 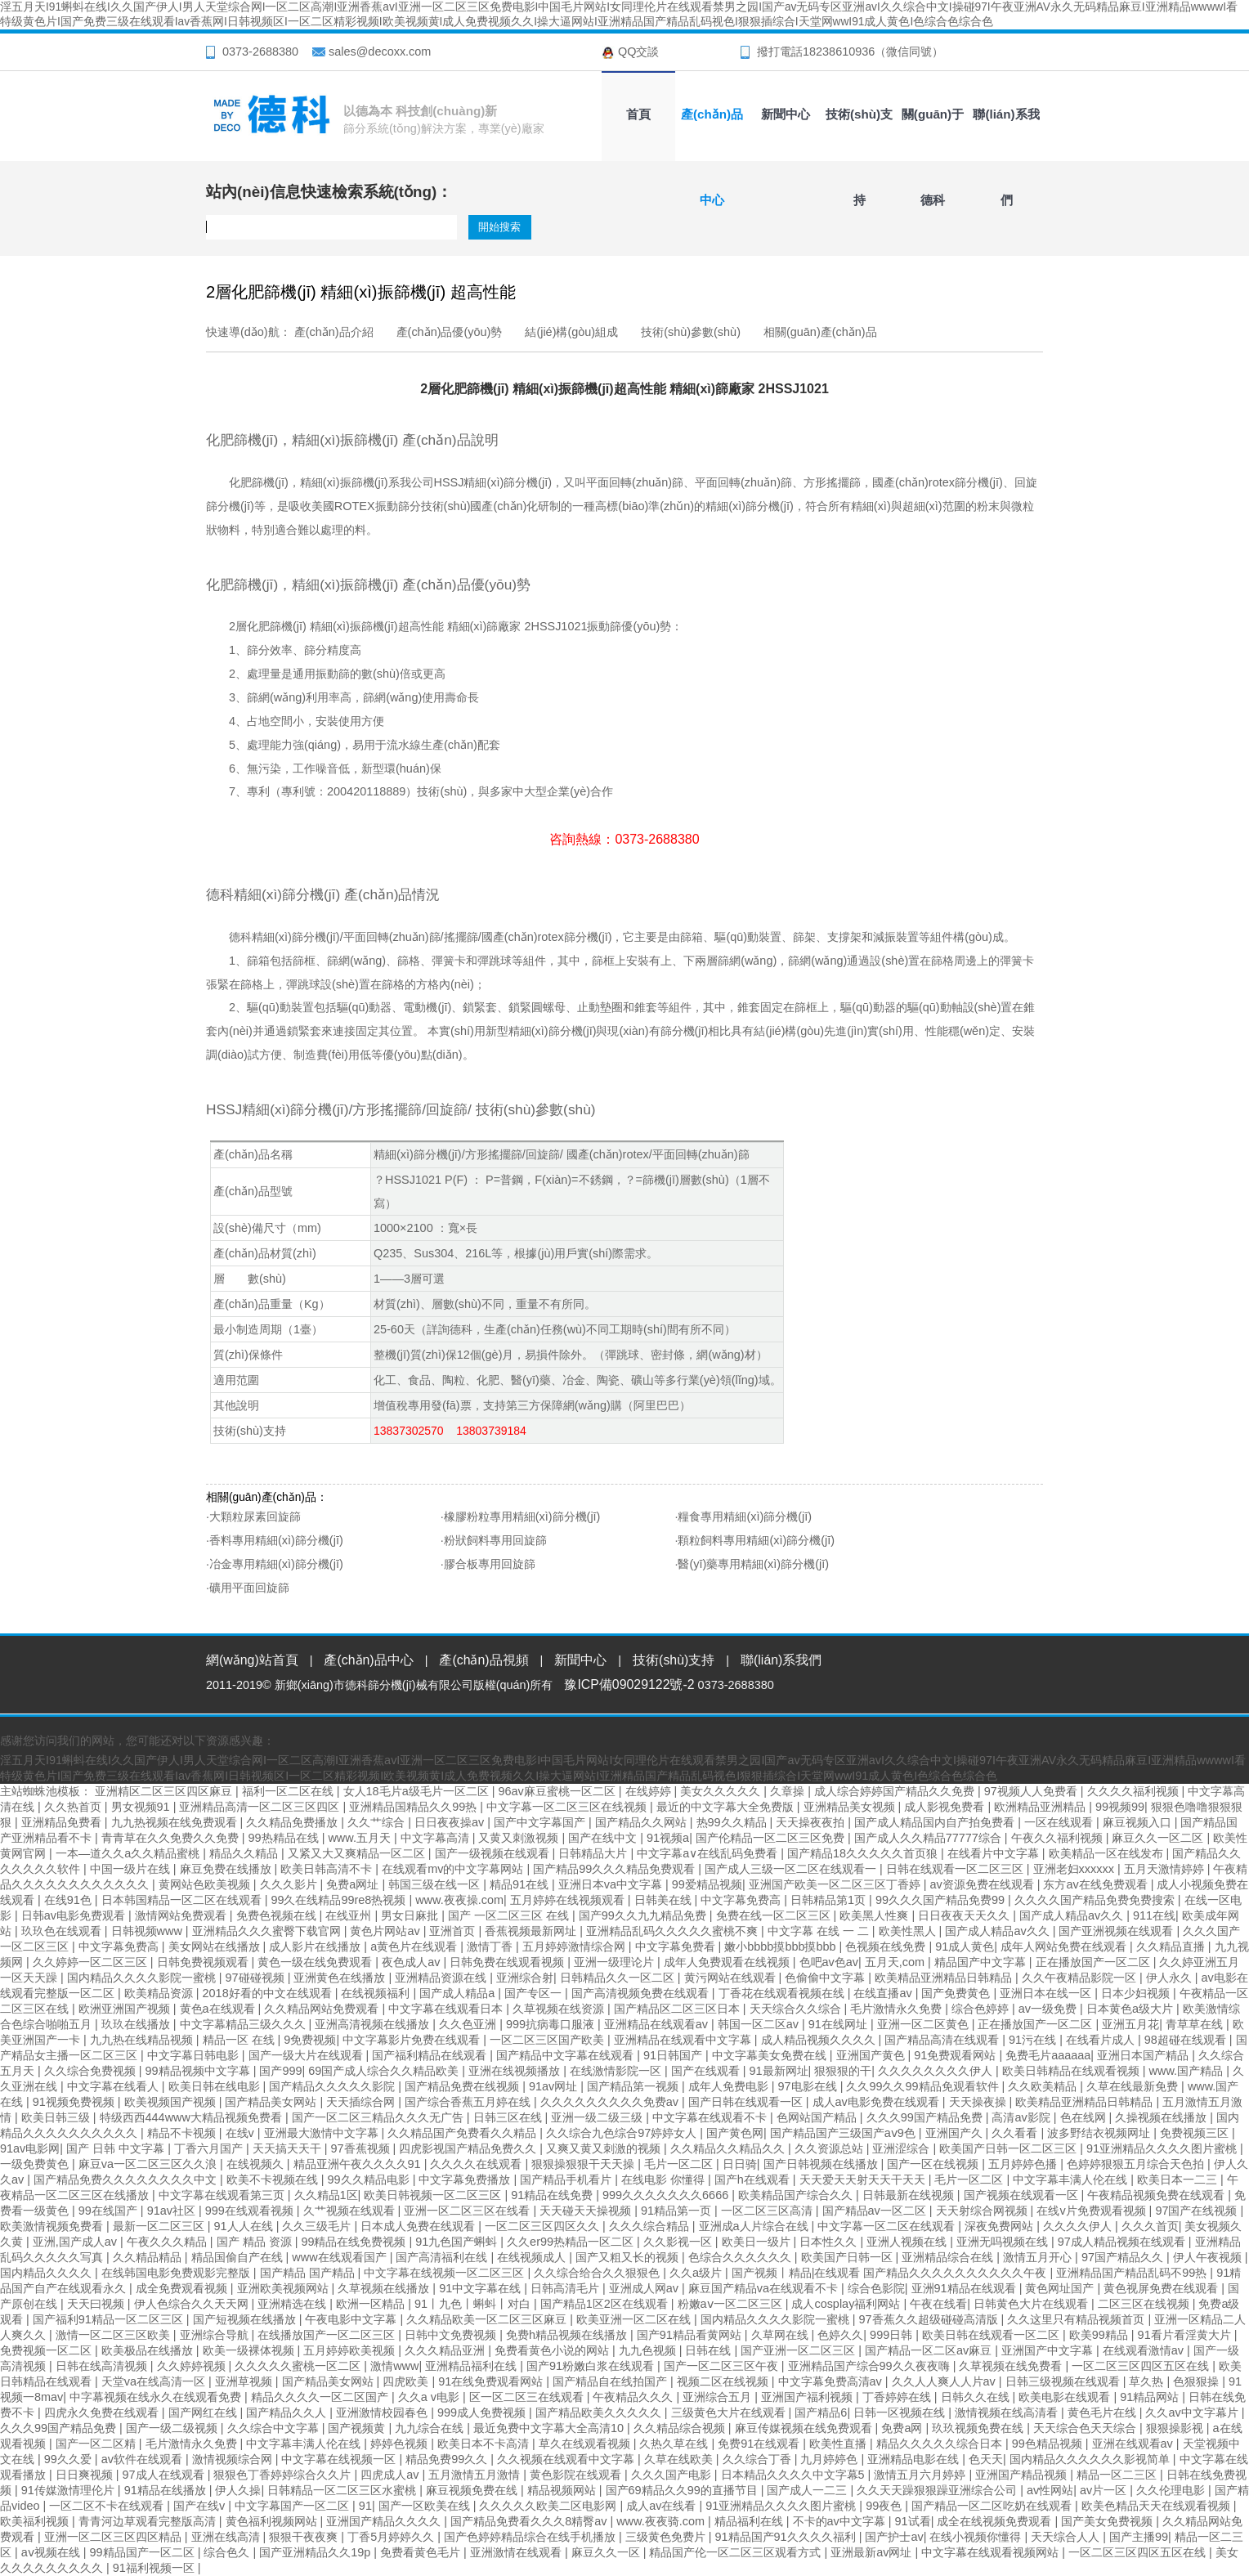 I want to click on 五月天,com, so click(x=896, y=1962).